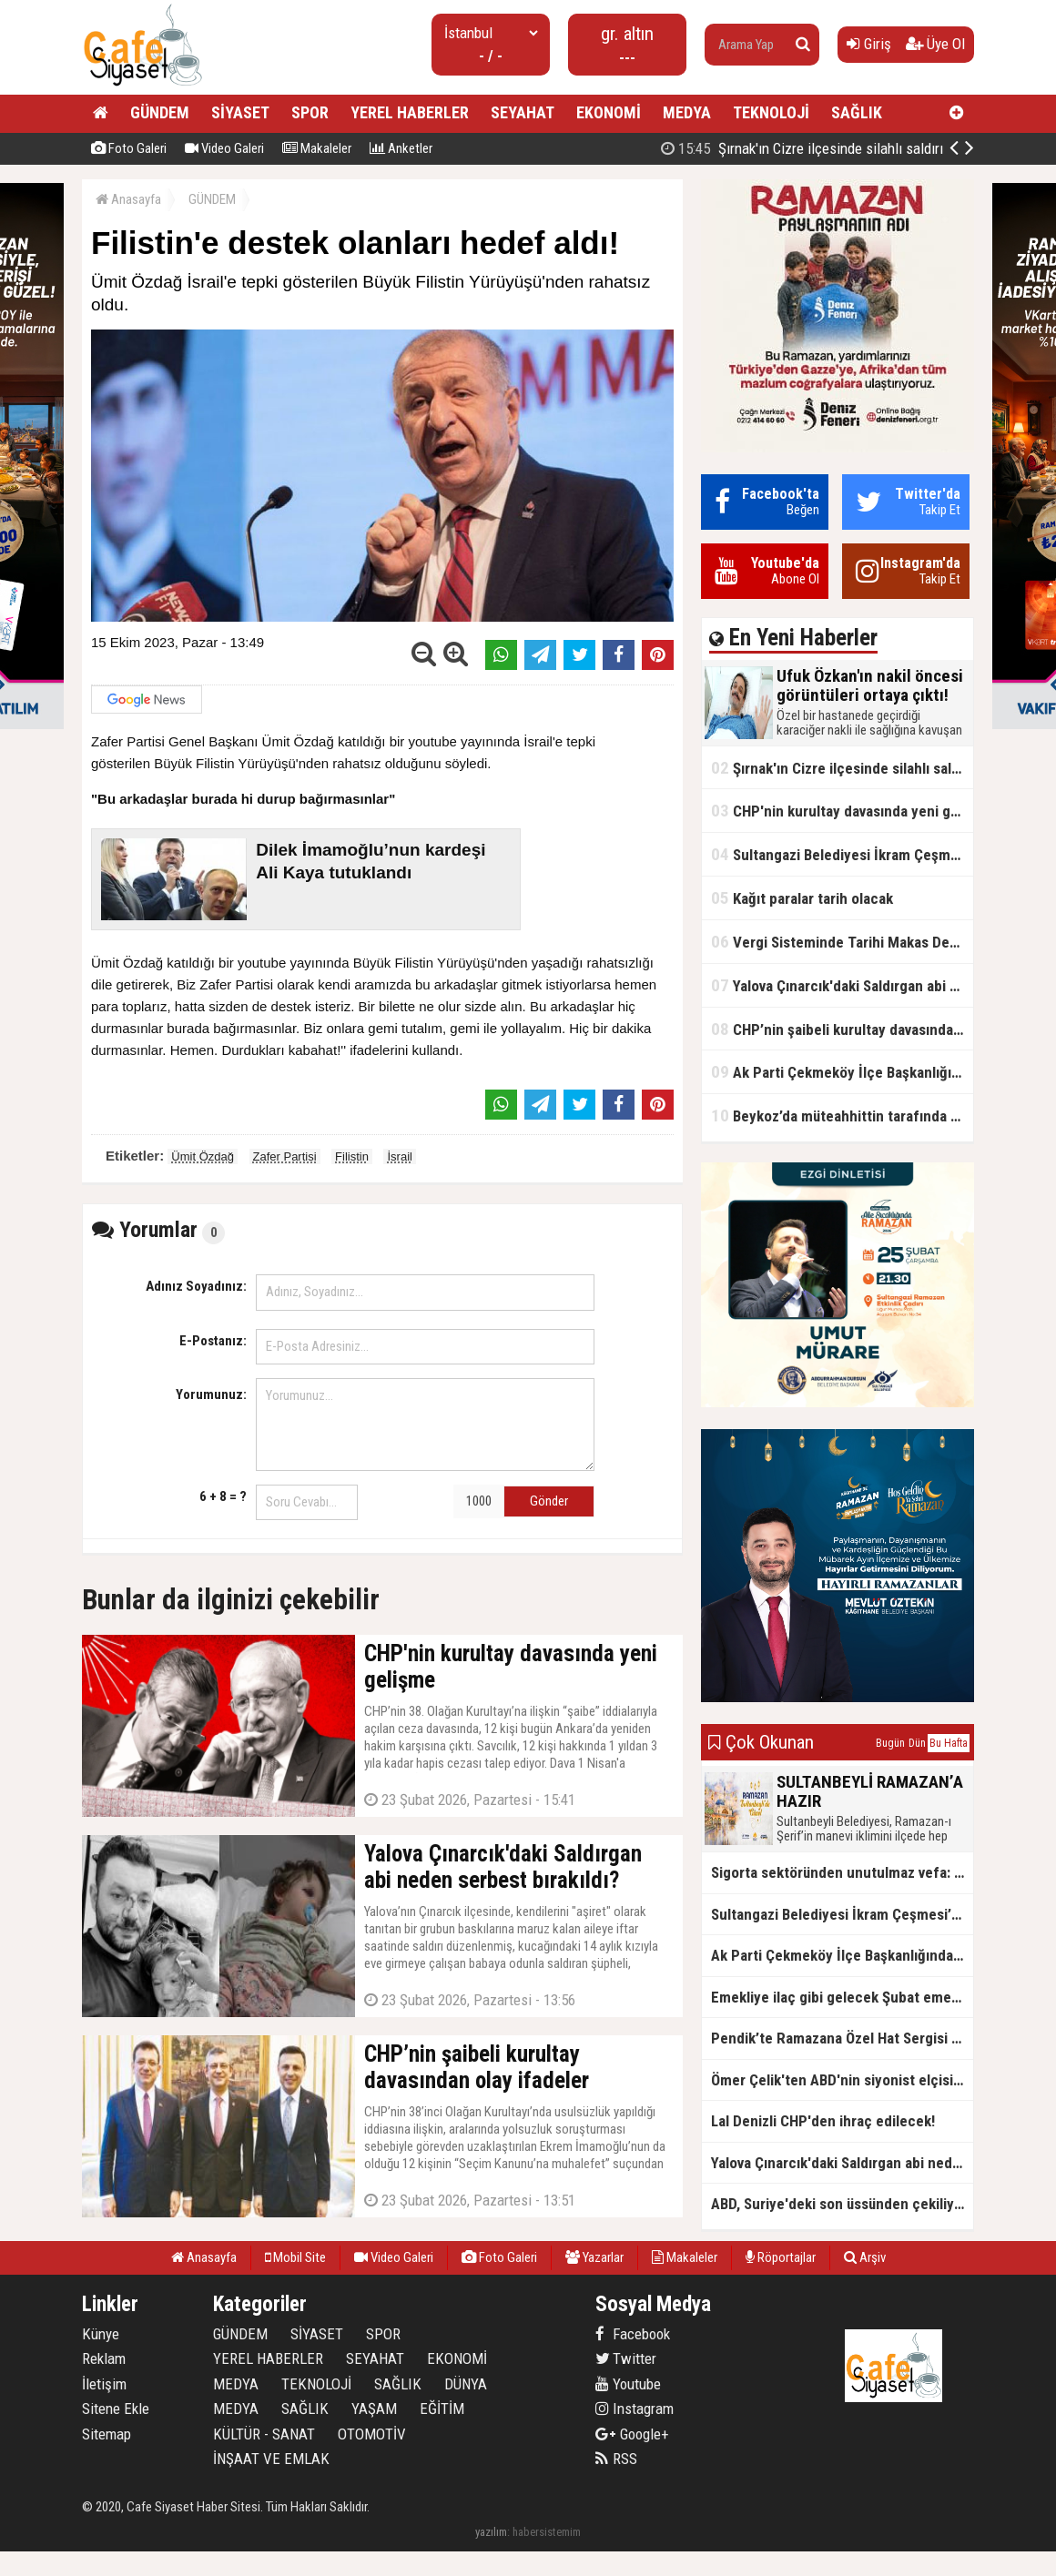  Describe the element at coordinates (842, 941) in the screenshot. I see `Vergi Sisteminde Tarihi Makas Değişikliği` at that location.